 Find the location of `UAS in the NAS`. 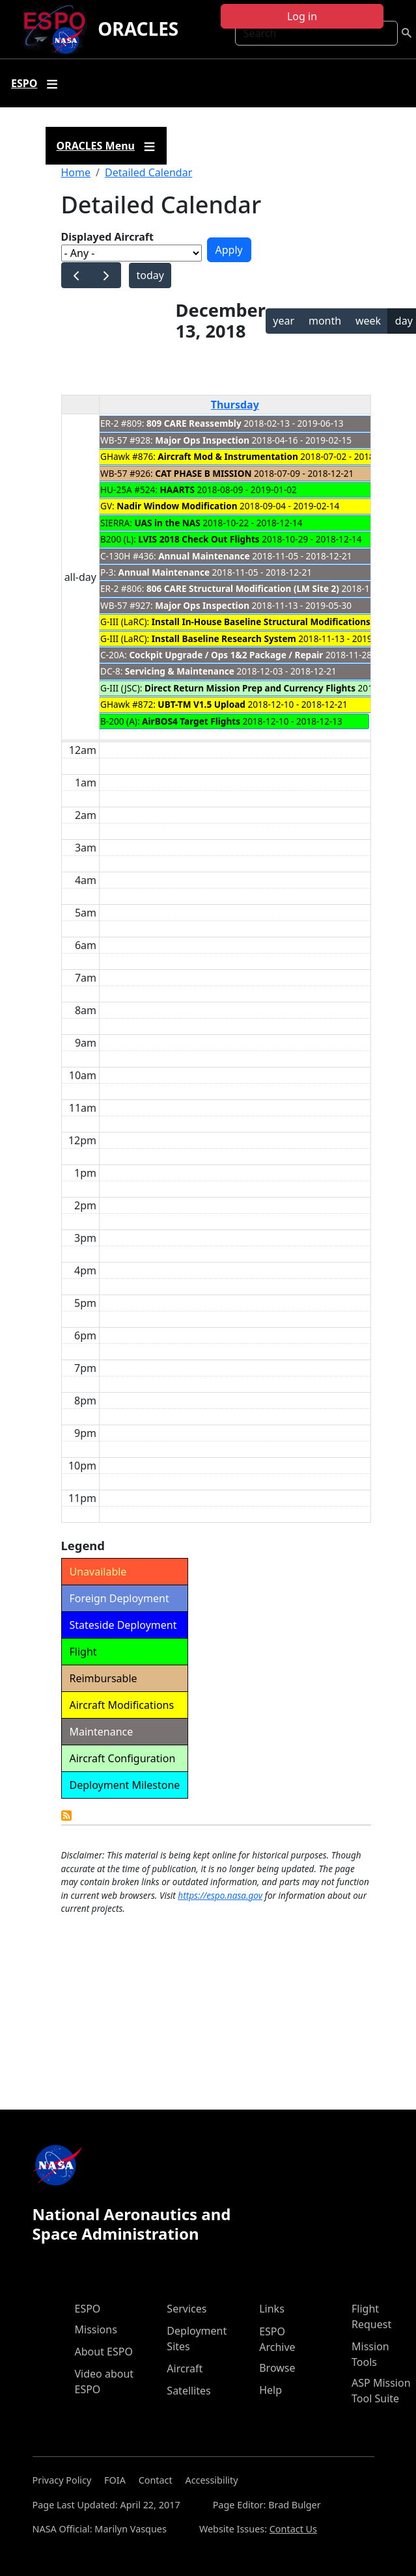

UAS in the NAS is located at coordinates (167, 523).